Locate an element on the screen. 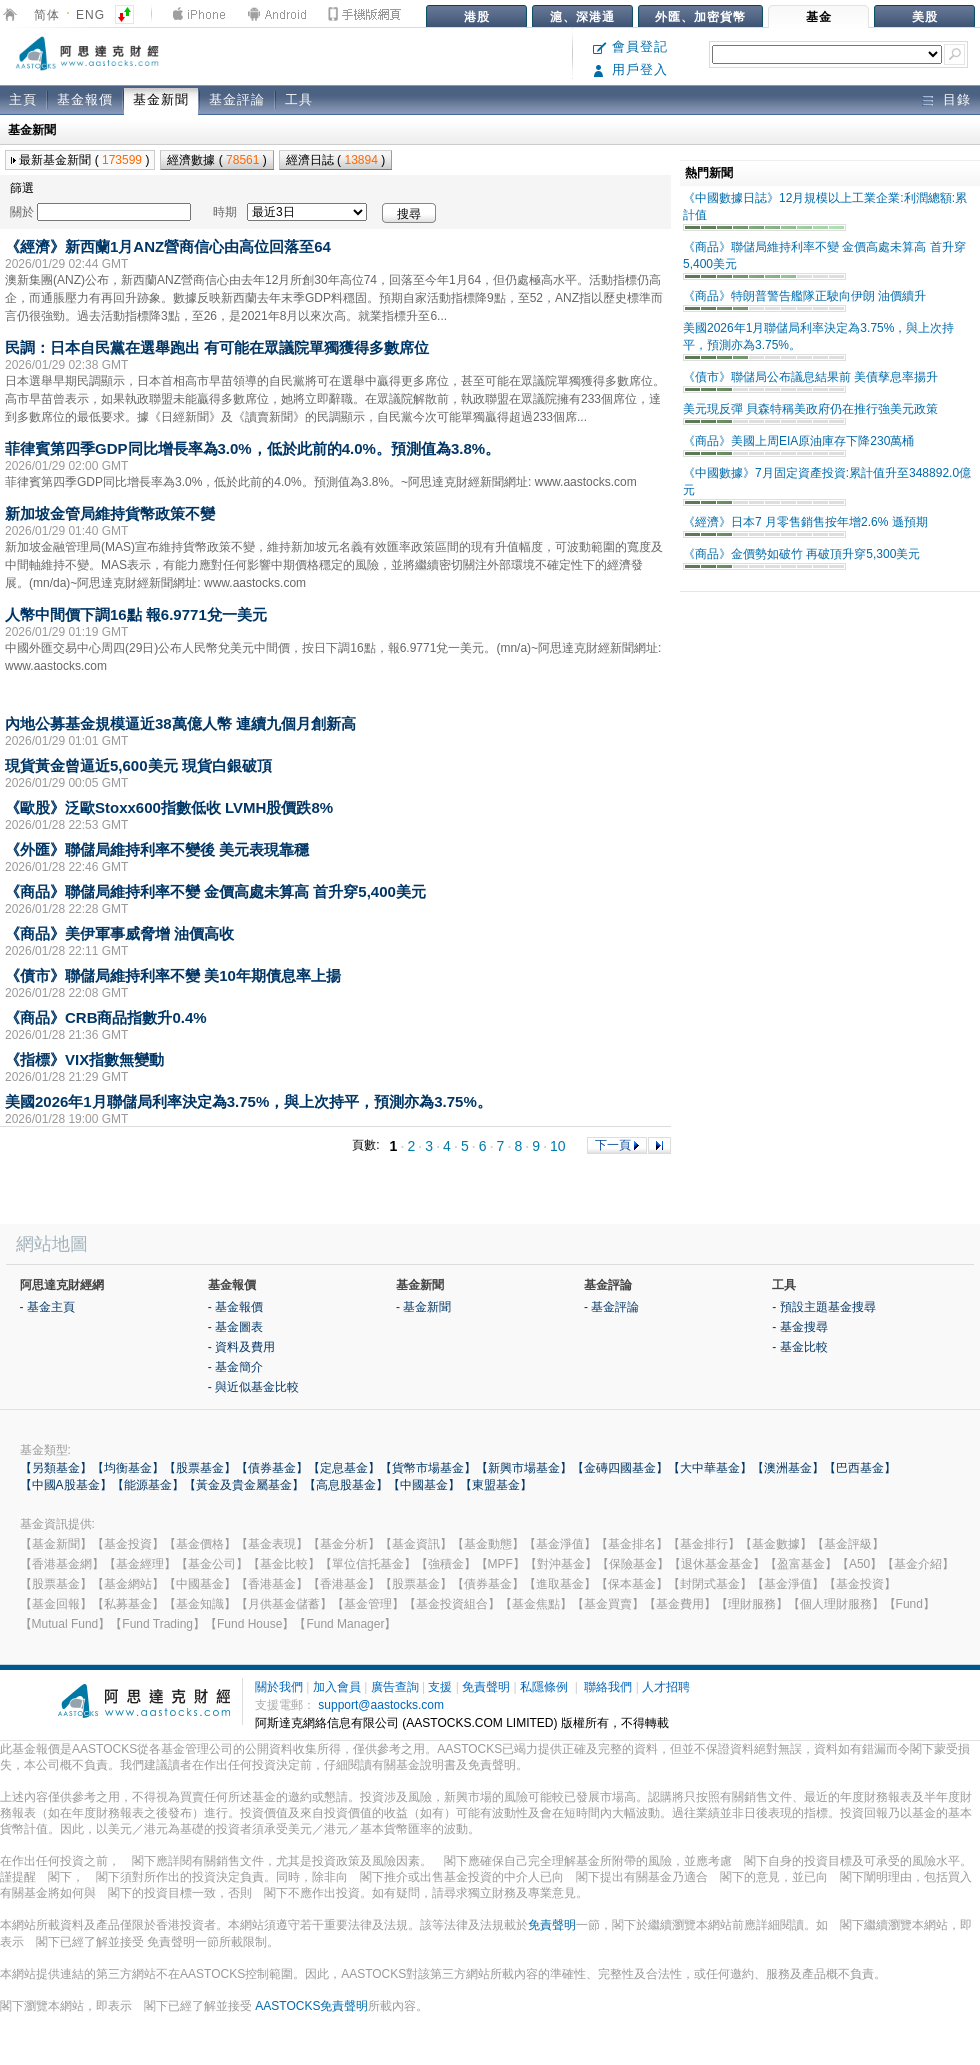 The width and height of the screenshot is (980, 2065). 【金磚四國基金】 is located at coordinates (620, 1468).